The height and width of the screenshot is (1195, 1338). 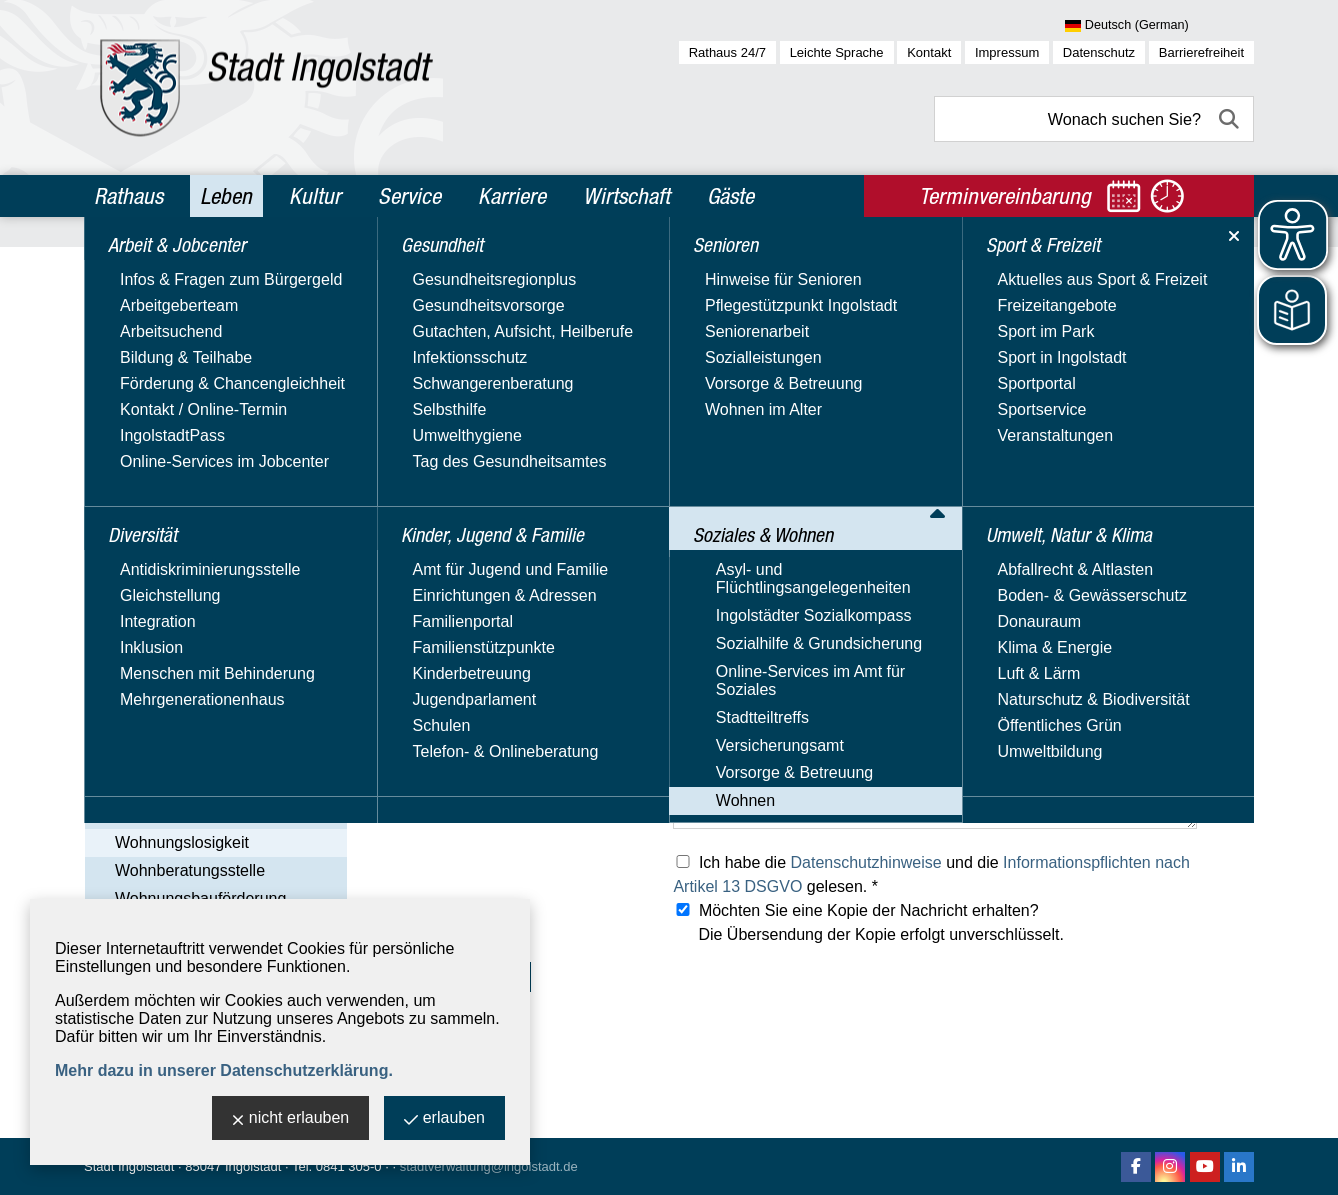 I want to click on Asyl- und Flüchtlingsangelegenheiten, so click(x=192, y=527).